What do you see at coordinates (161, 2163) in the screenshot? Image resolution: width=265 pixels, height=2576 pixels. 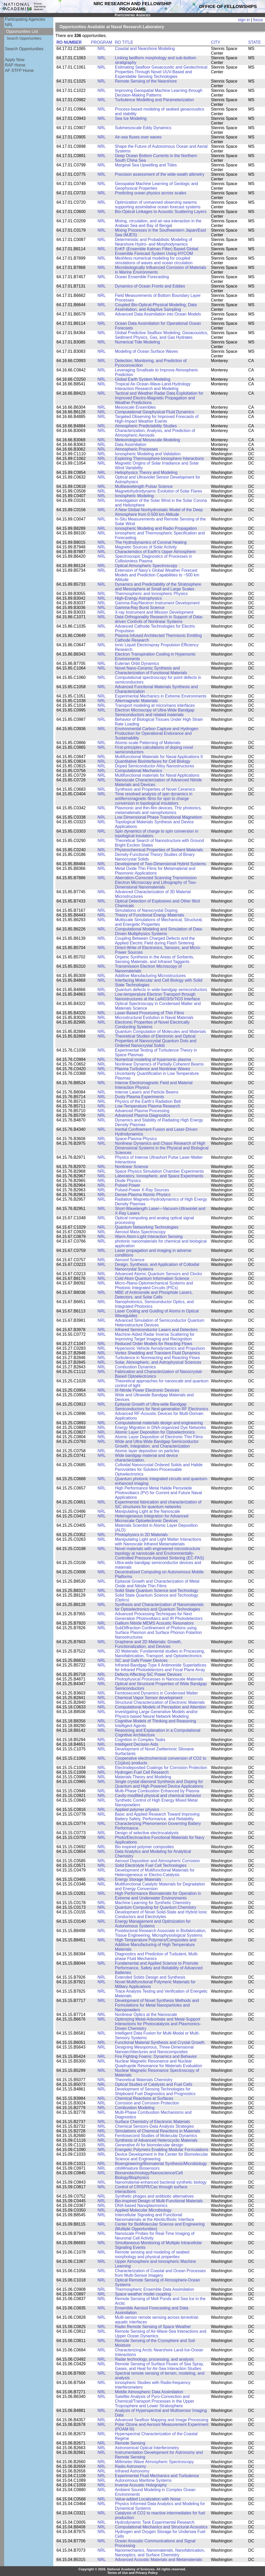 I see `Bioengineering/Biomaterial Synthesis/Microbiology` at bounding box center [161, 2163].